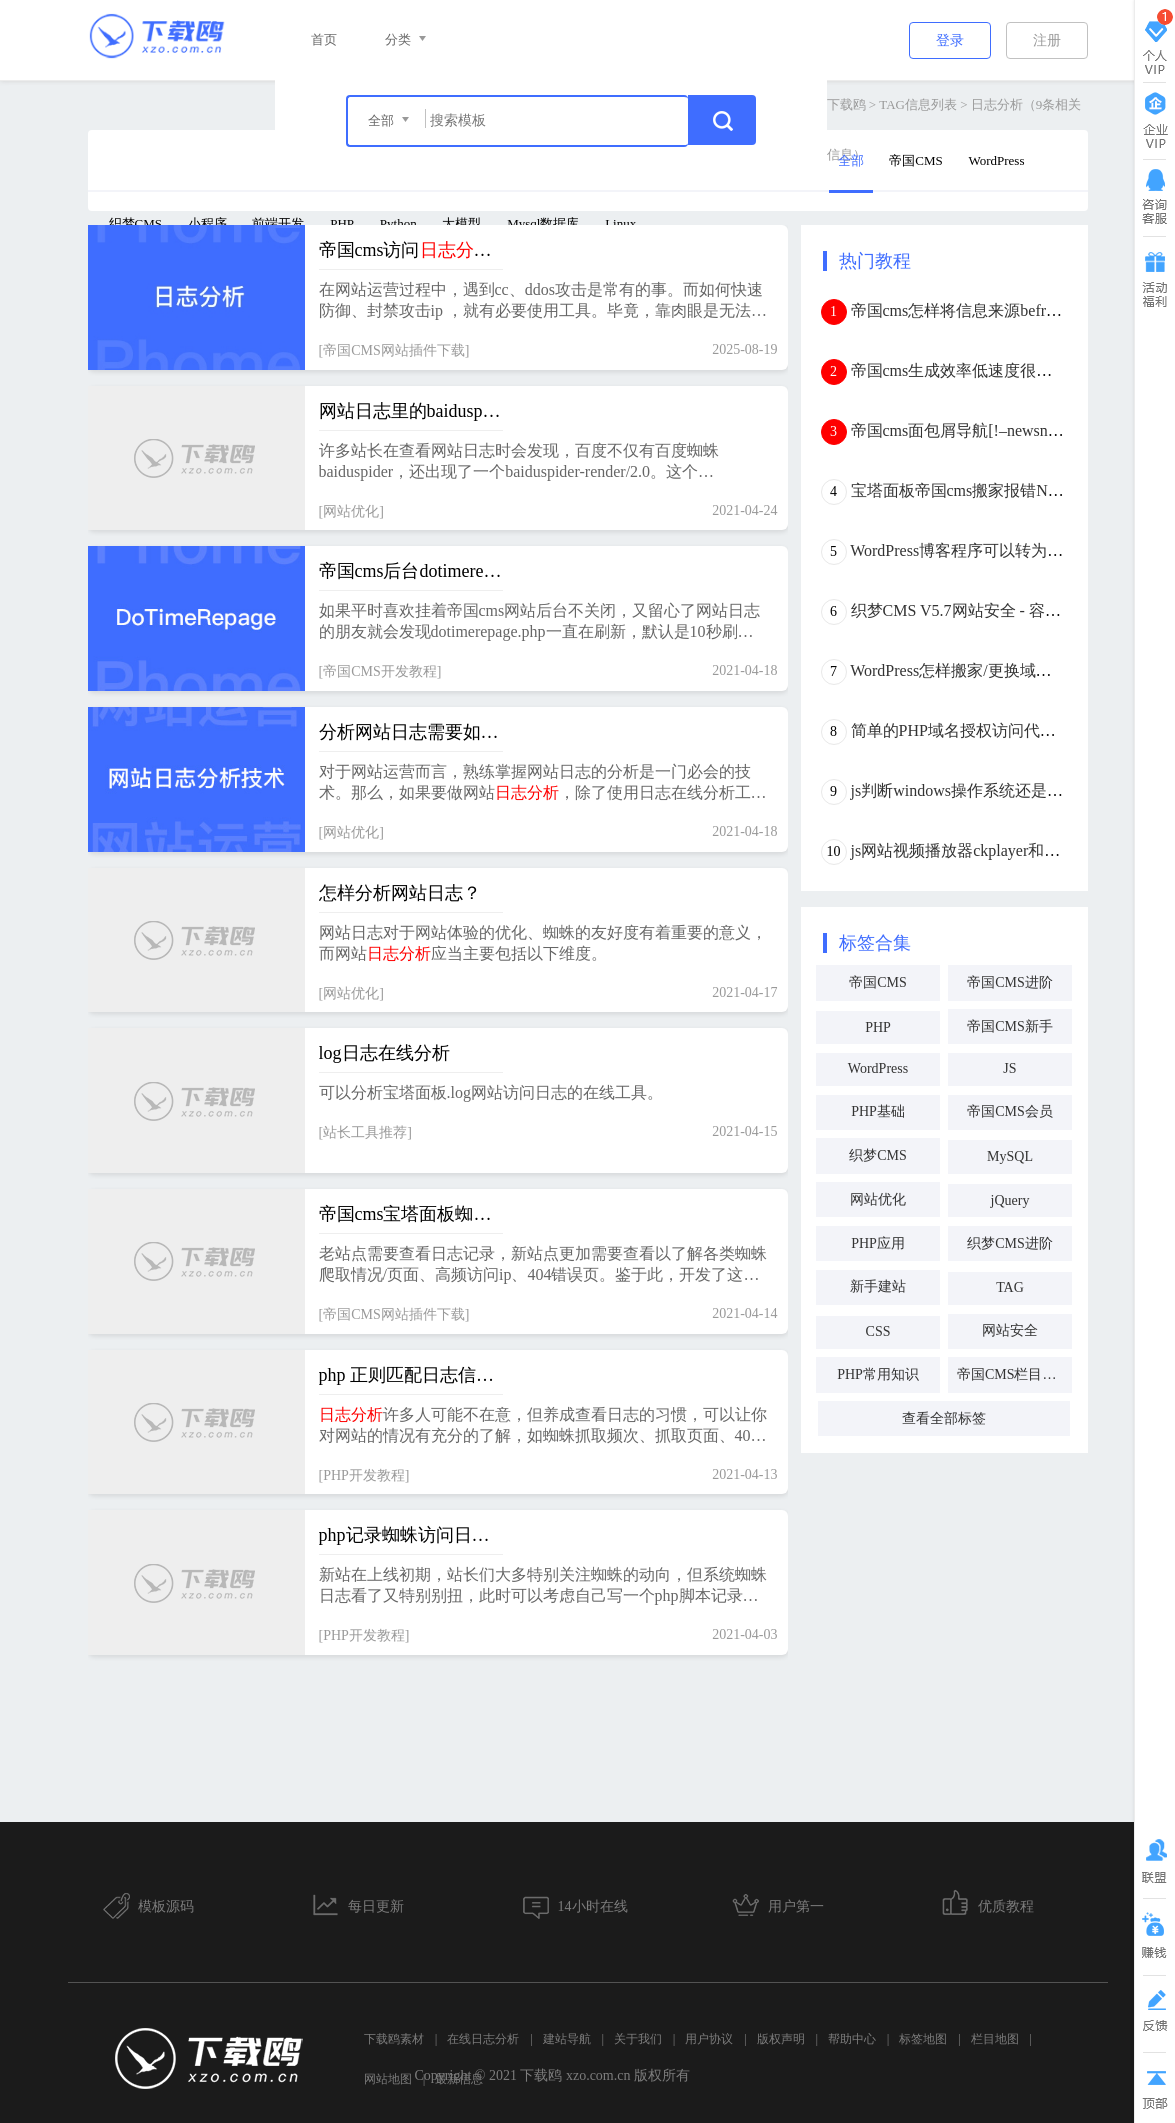 This screenshot has height=2123, width=1175. What do you see at coordinates (411, 1535) in the screenshot?
I see `php记录蜘蛛访问日志与抓取频次` at bounding box center [411, 1535].